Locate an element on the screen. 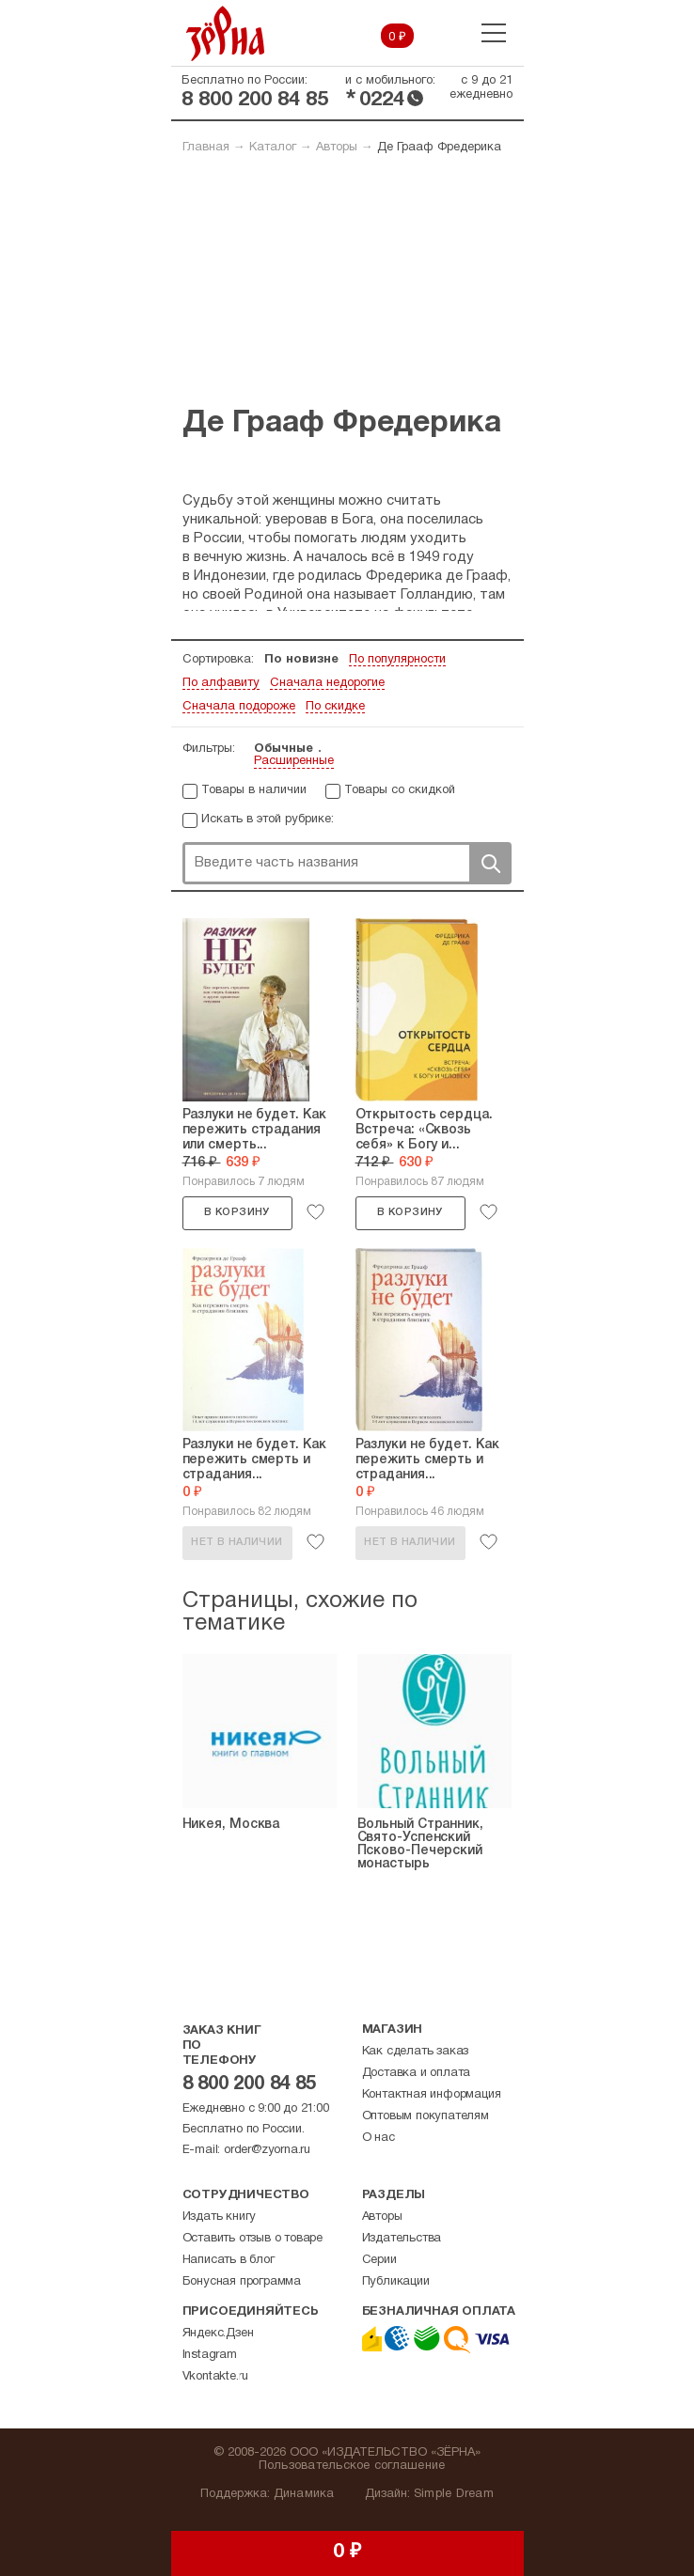  Издать книгу is located at coordinates (219, 2217).